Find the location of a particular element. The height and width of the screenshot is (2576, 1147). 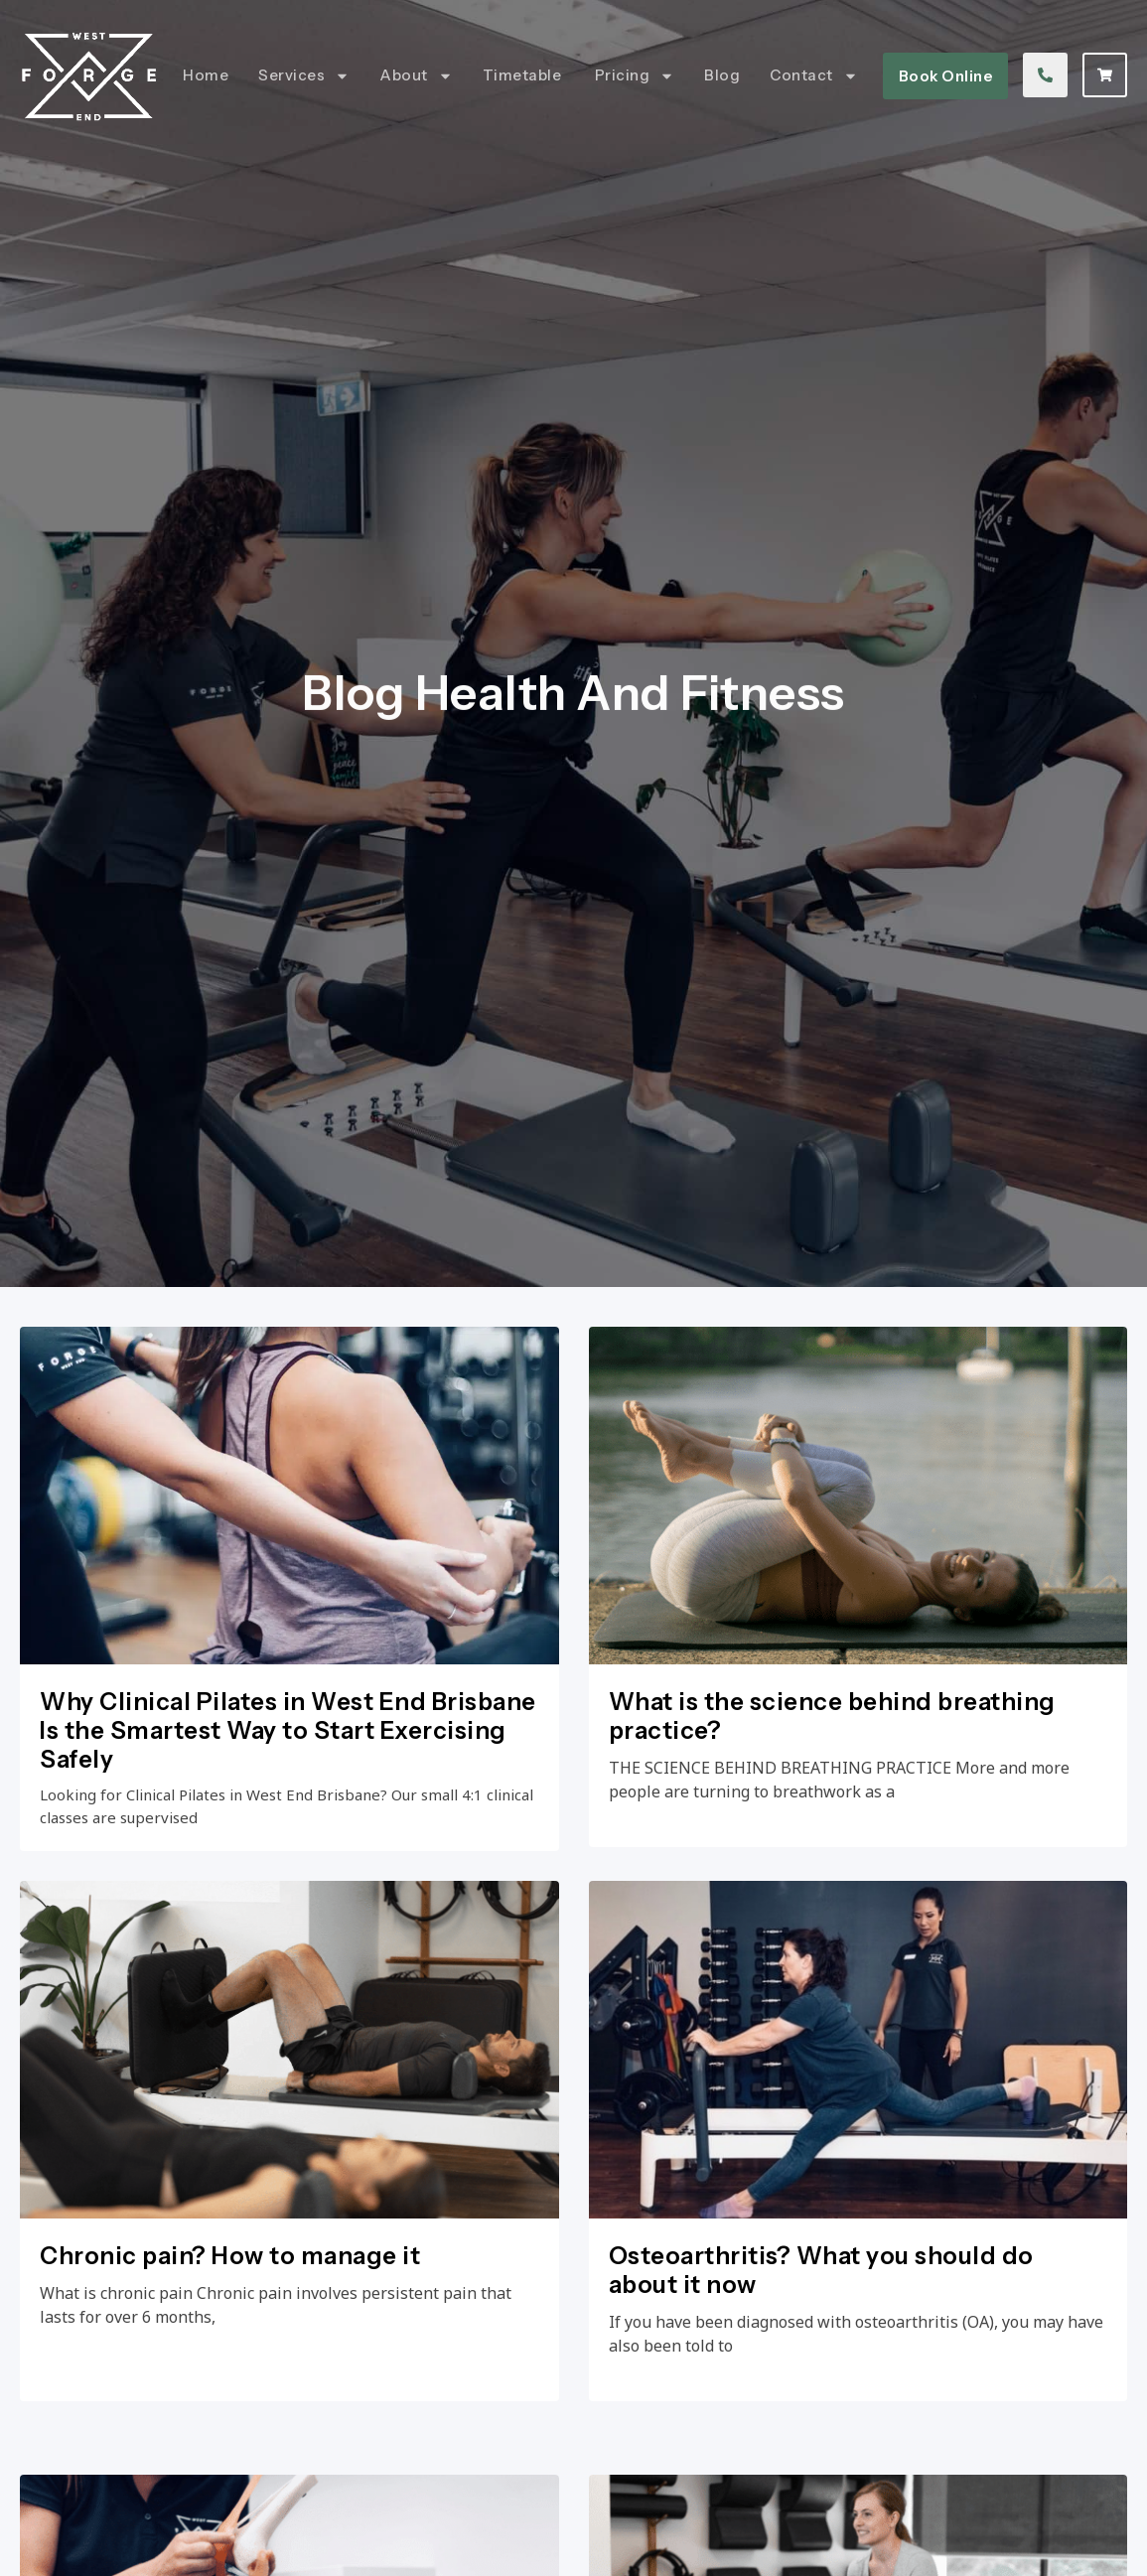

Timetable is located at coordinates (524, 75).